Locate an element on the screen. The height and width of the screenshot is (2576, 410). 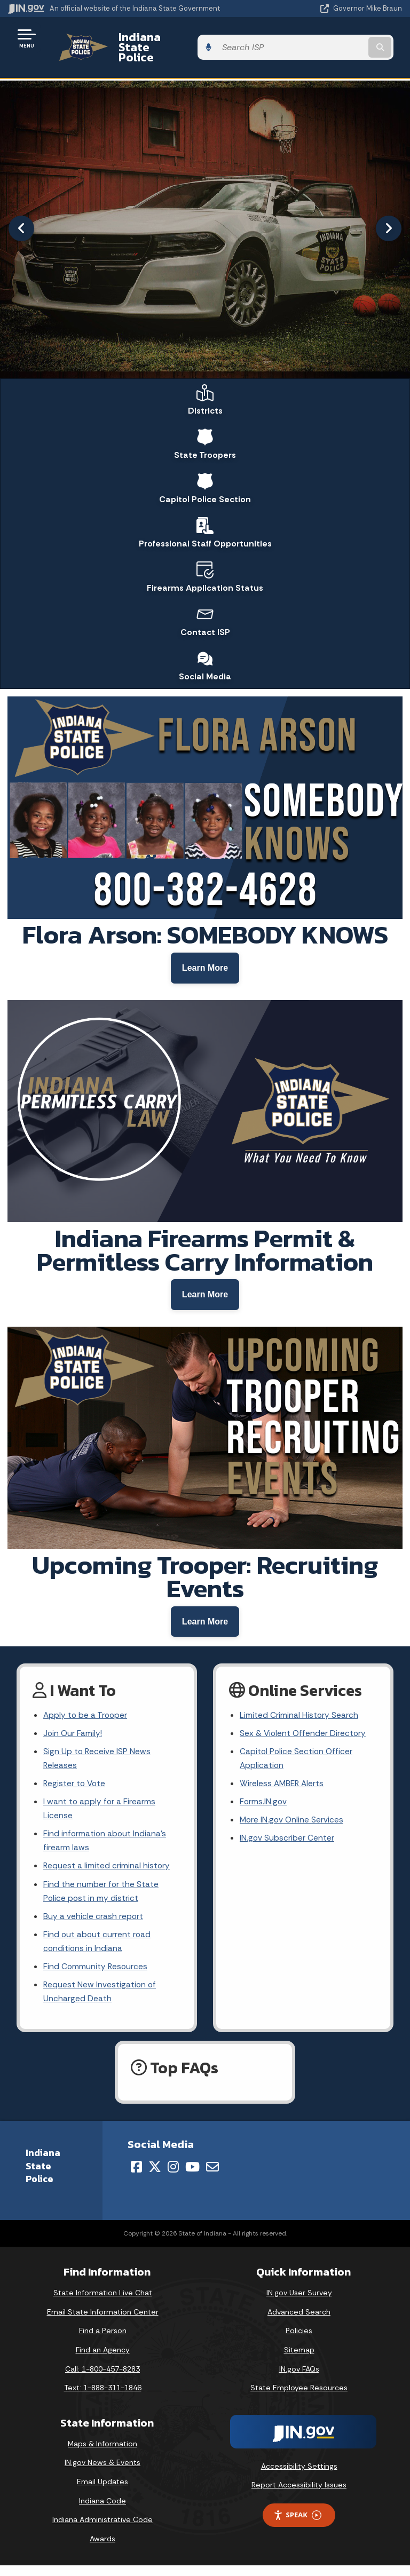
Awards is located at coordinates (102, 2549).